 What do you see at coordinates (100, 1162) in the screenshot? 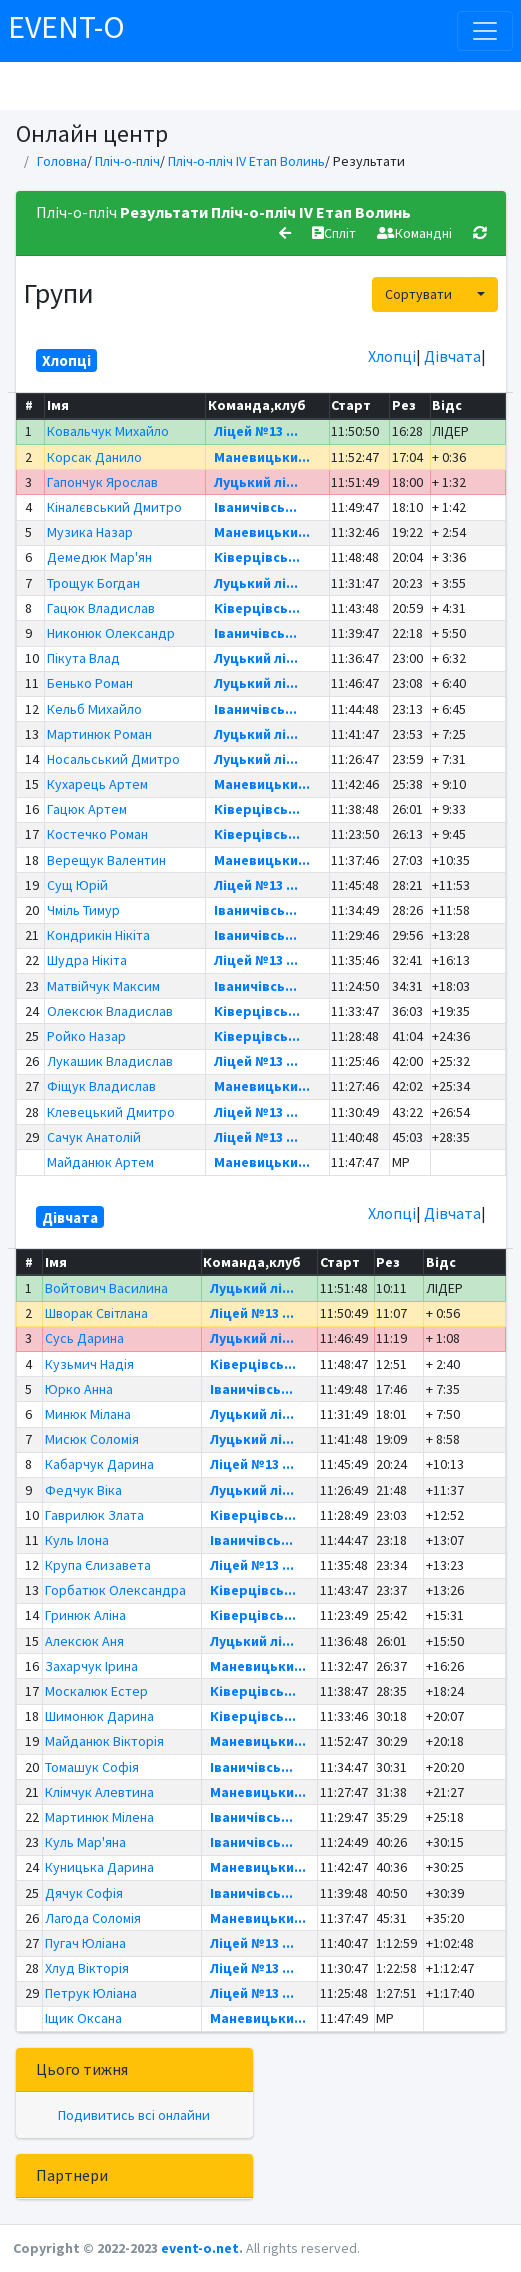
I see `Майданюк Артем` at bounding box center [100, 1162].